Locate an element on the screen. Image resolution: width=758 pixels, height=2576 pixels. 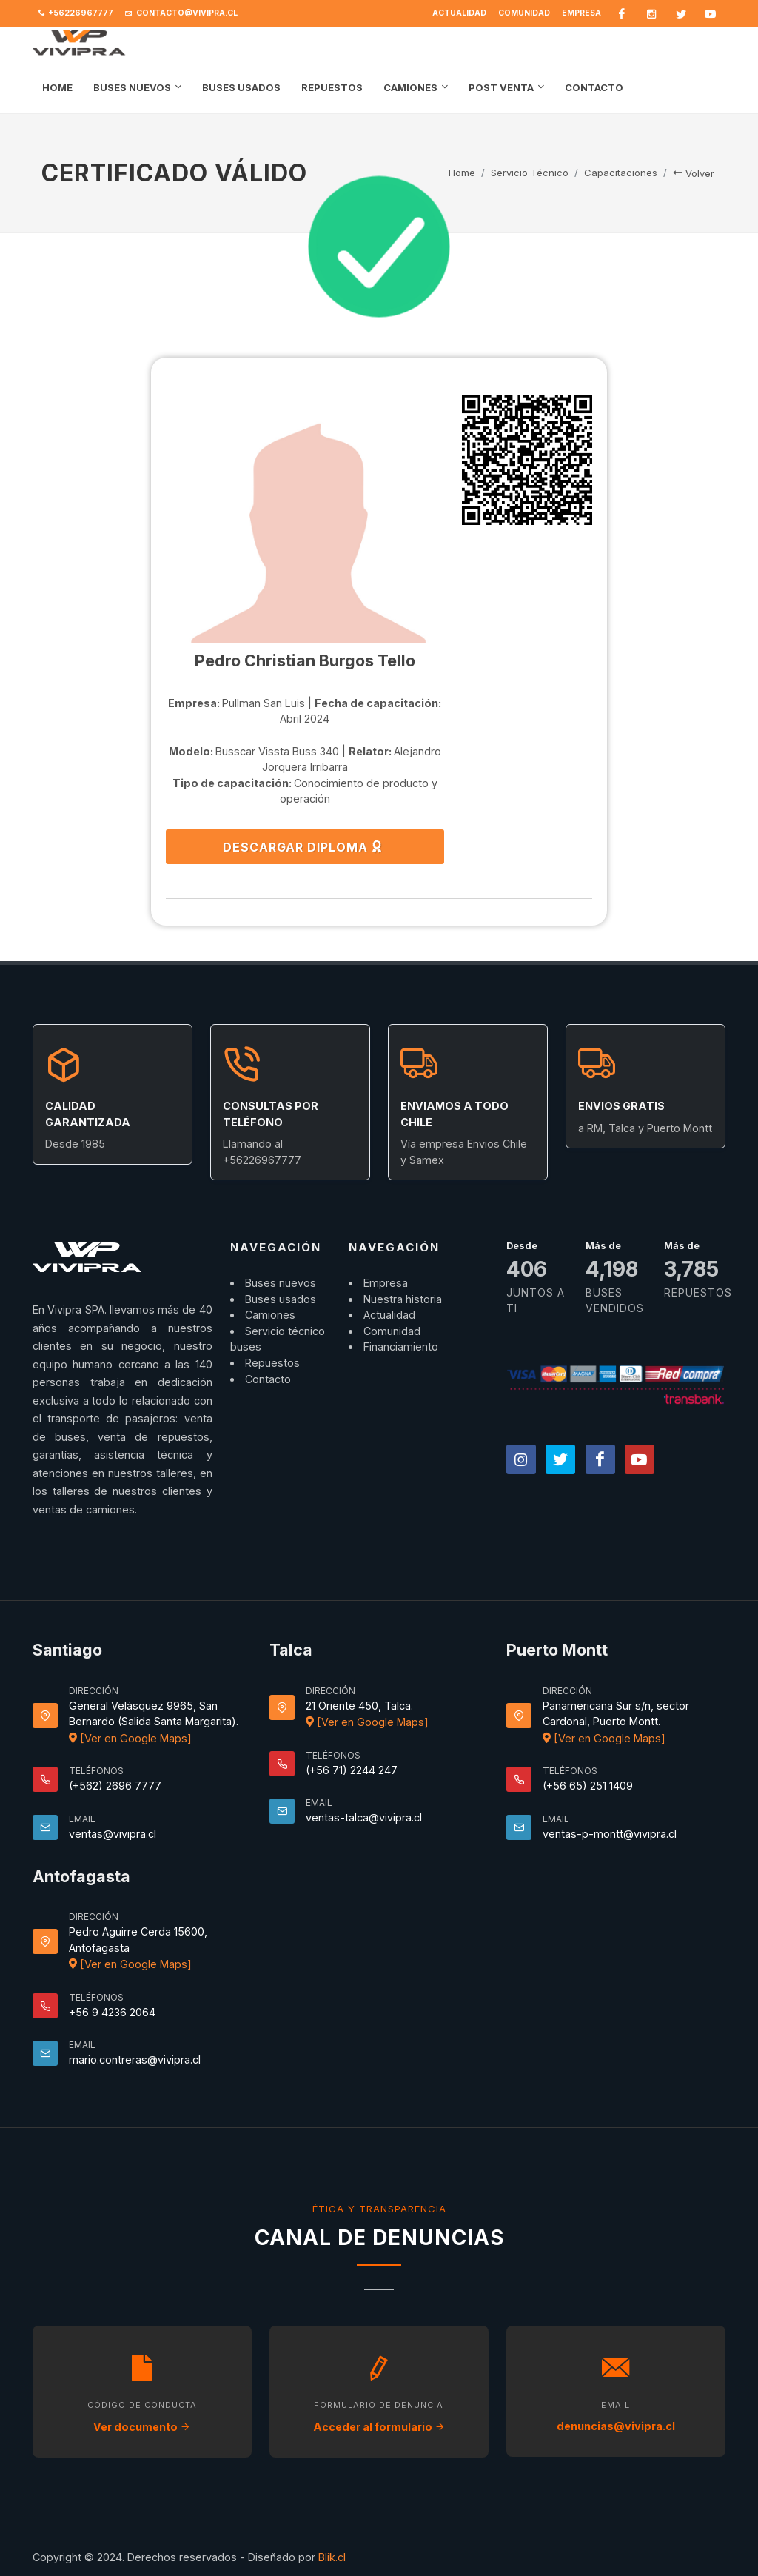
Volver is located at coordinates (693, 173).